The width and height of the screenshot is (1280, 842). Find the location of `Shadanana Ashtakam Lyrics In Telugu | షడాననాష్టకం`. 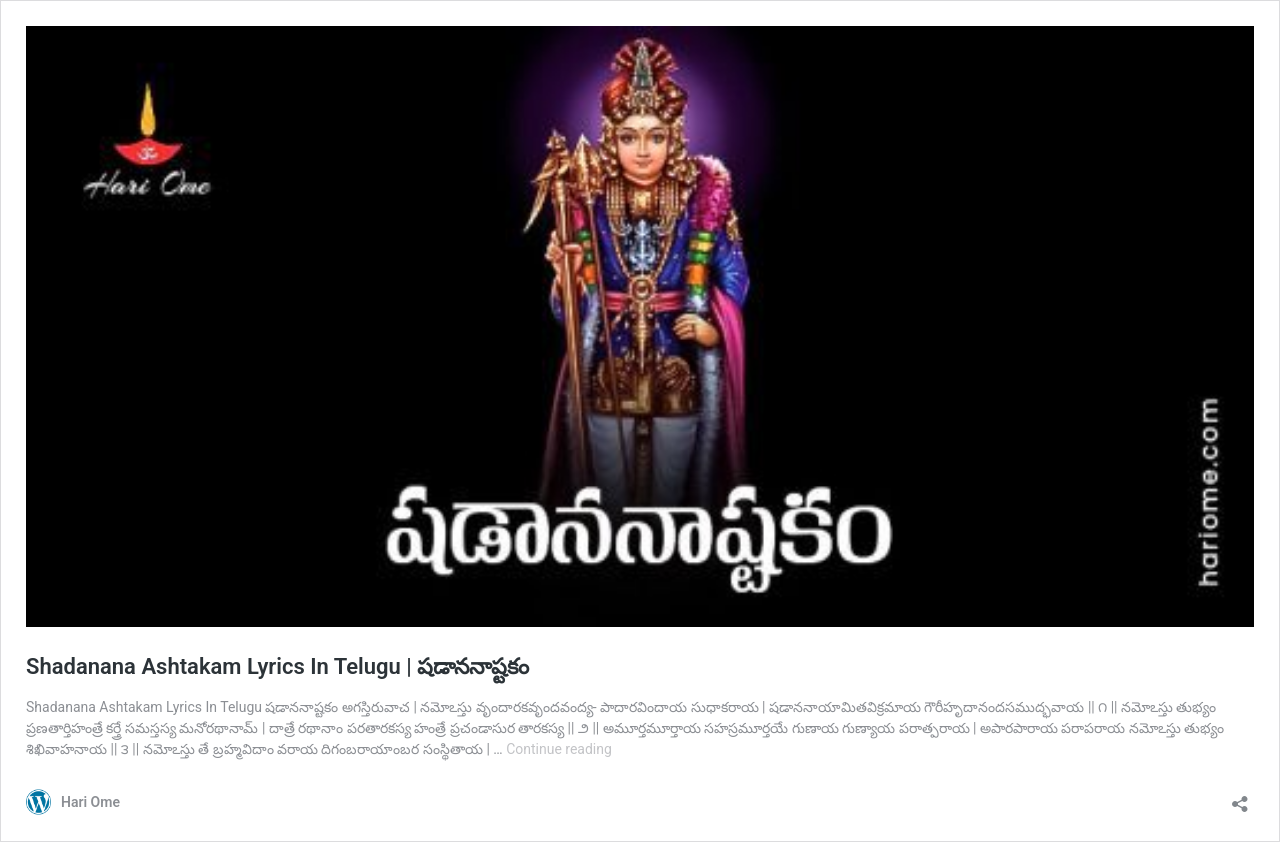

Shadanana Ashtakam Lyrics In Telugu | షడాననాష్టకం is located at coordinates (277, 666).